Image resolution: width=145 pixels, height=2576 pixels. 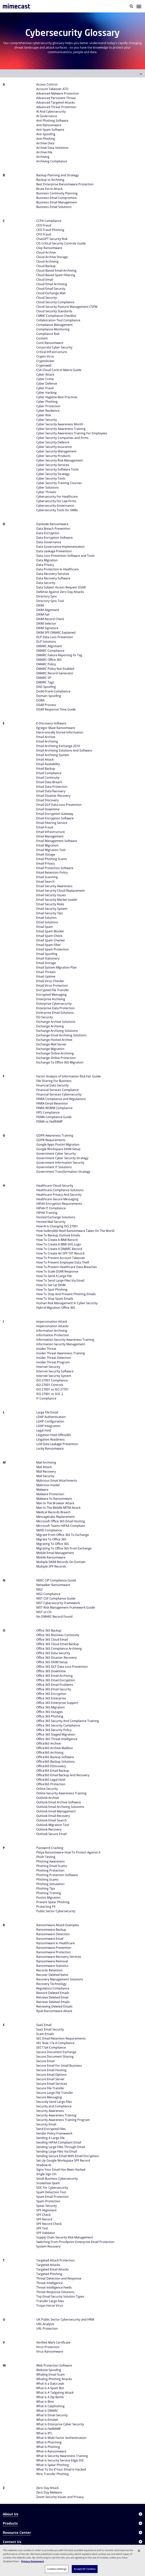 I want to click on Email Security Awareness, so click(x=54, y=886).